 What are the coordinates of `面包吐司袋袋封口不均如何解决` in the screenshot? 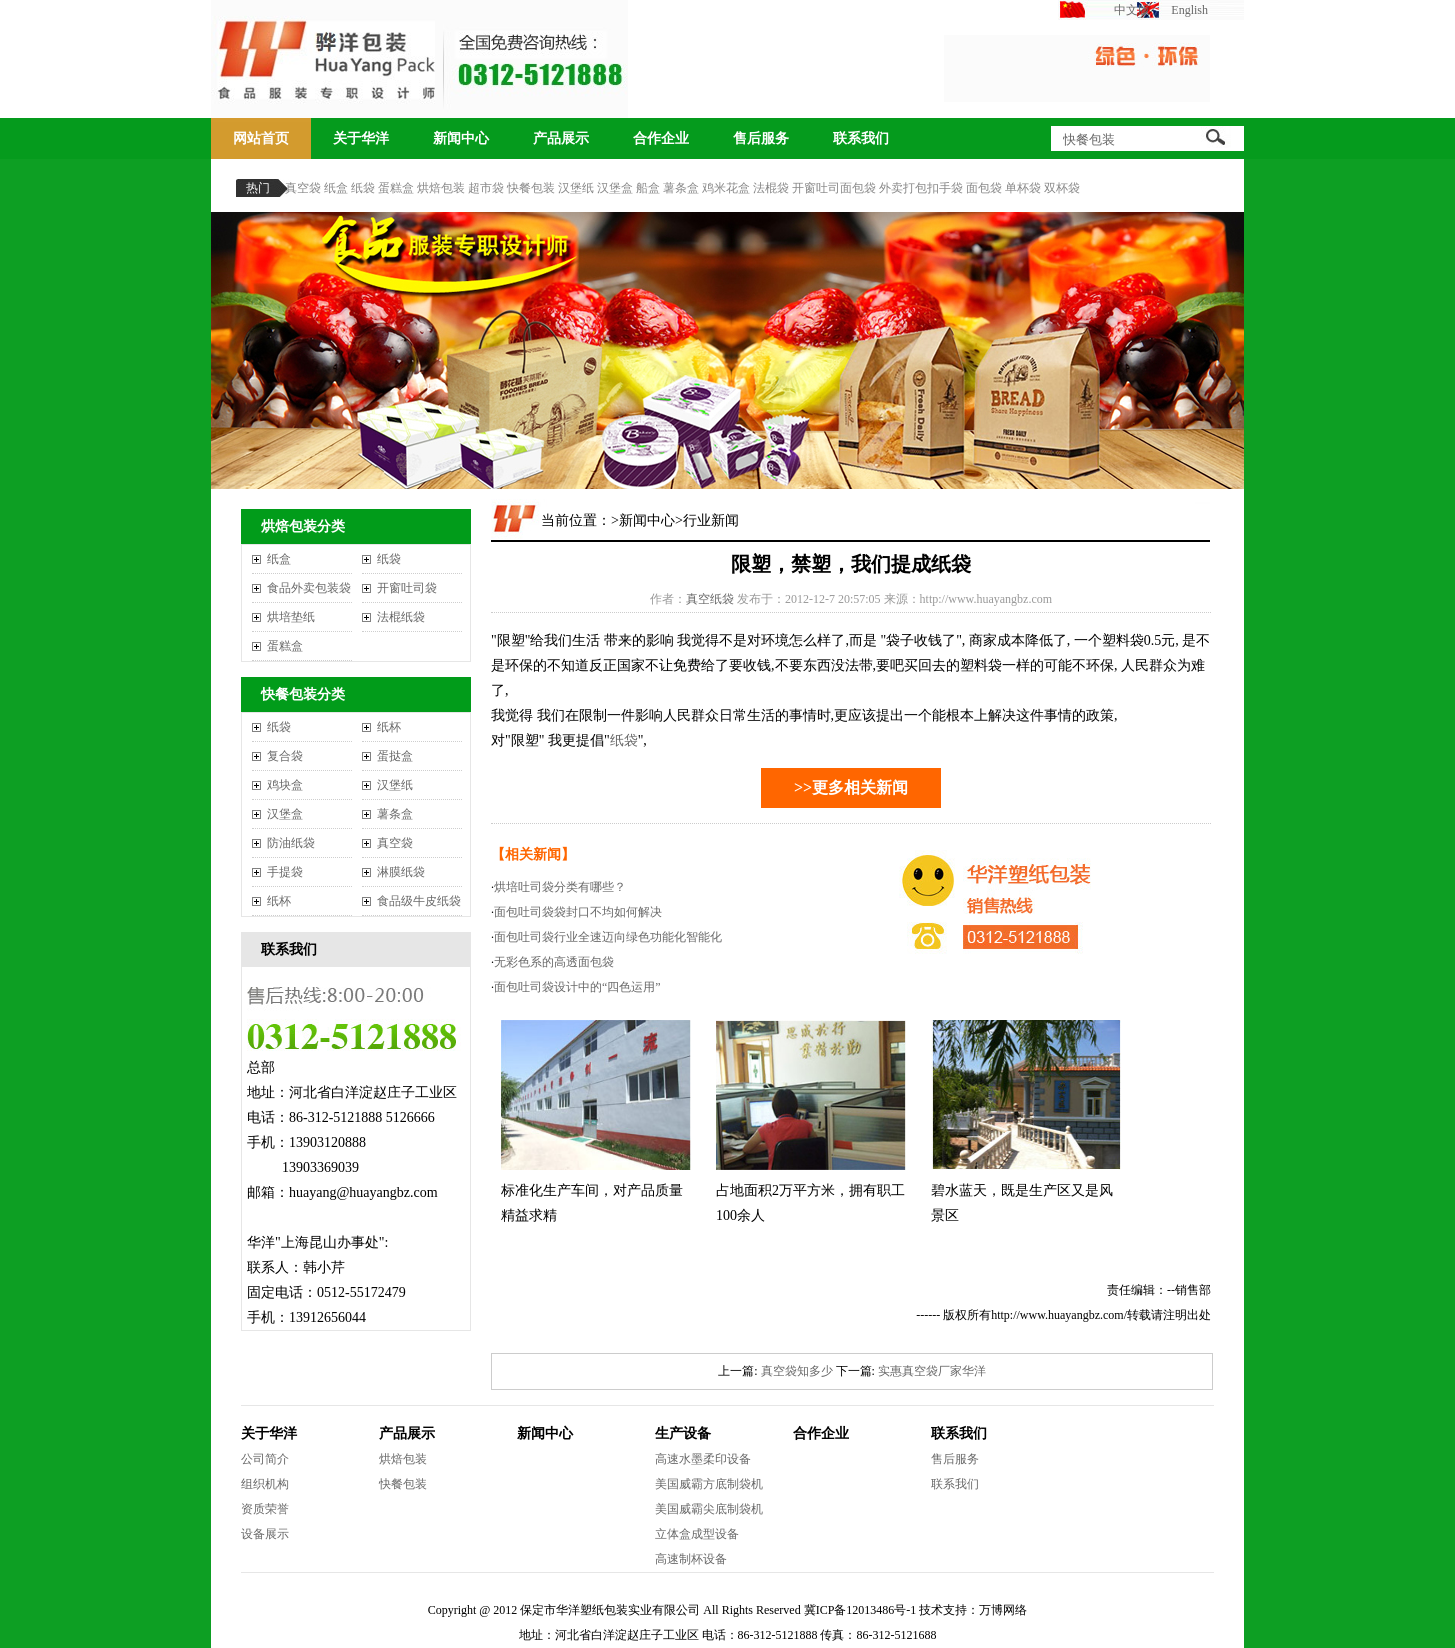 It's located at (578, 912).